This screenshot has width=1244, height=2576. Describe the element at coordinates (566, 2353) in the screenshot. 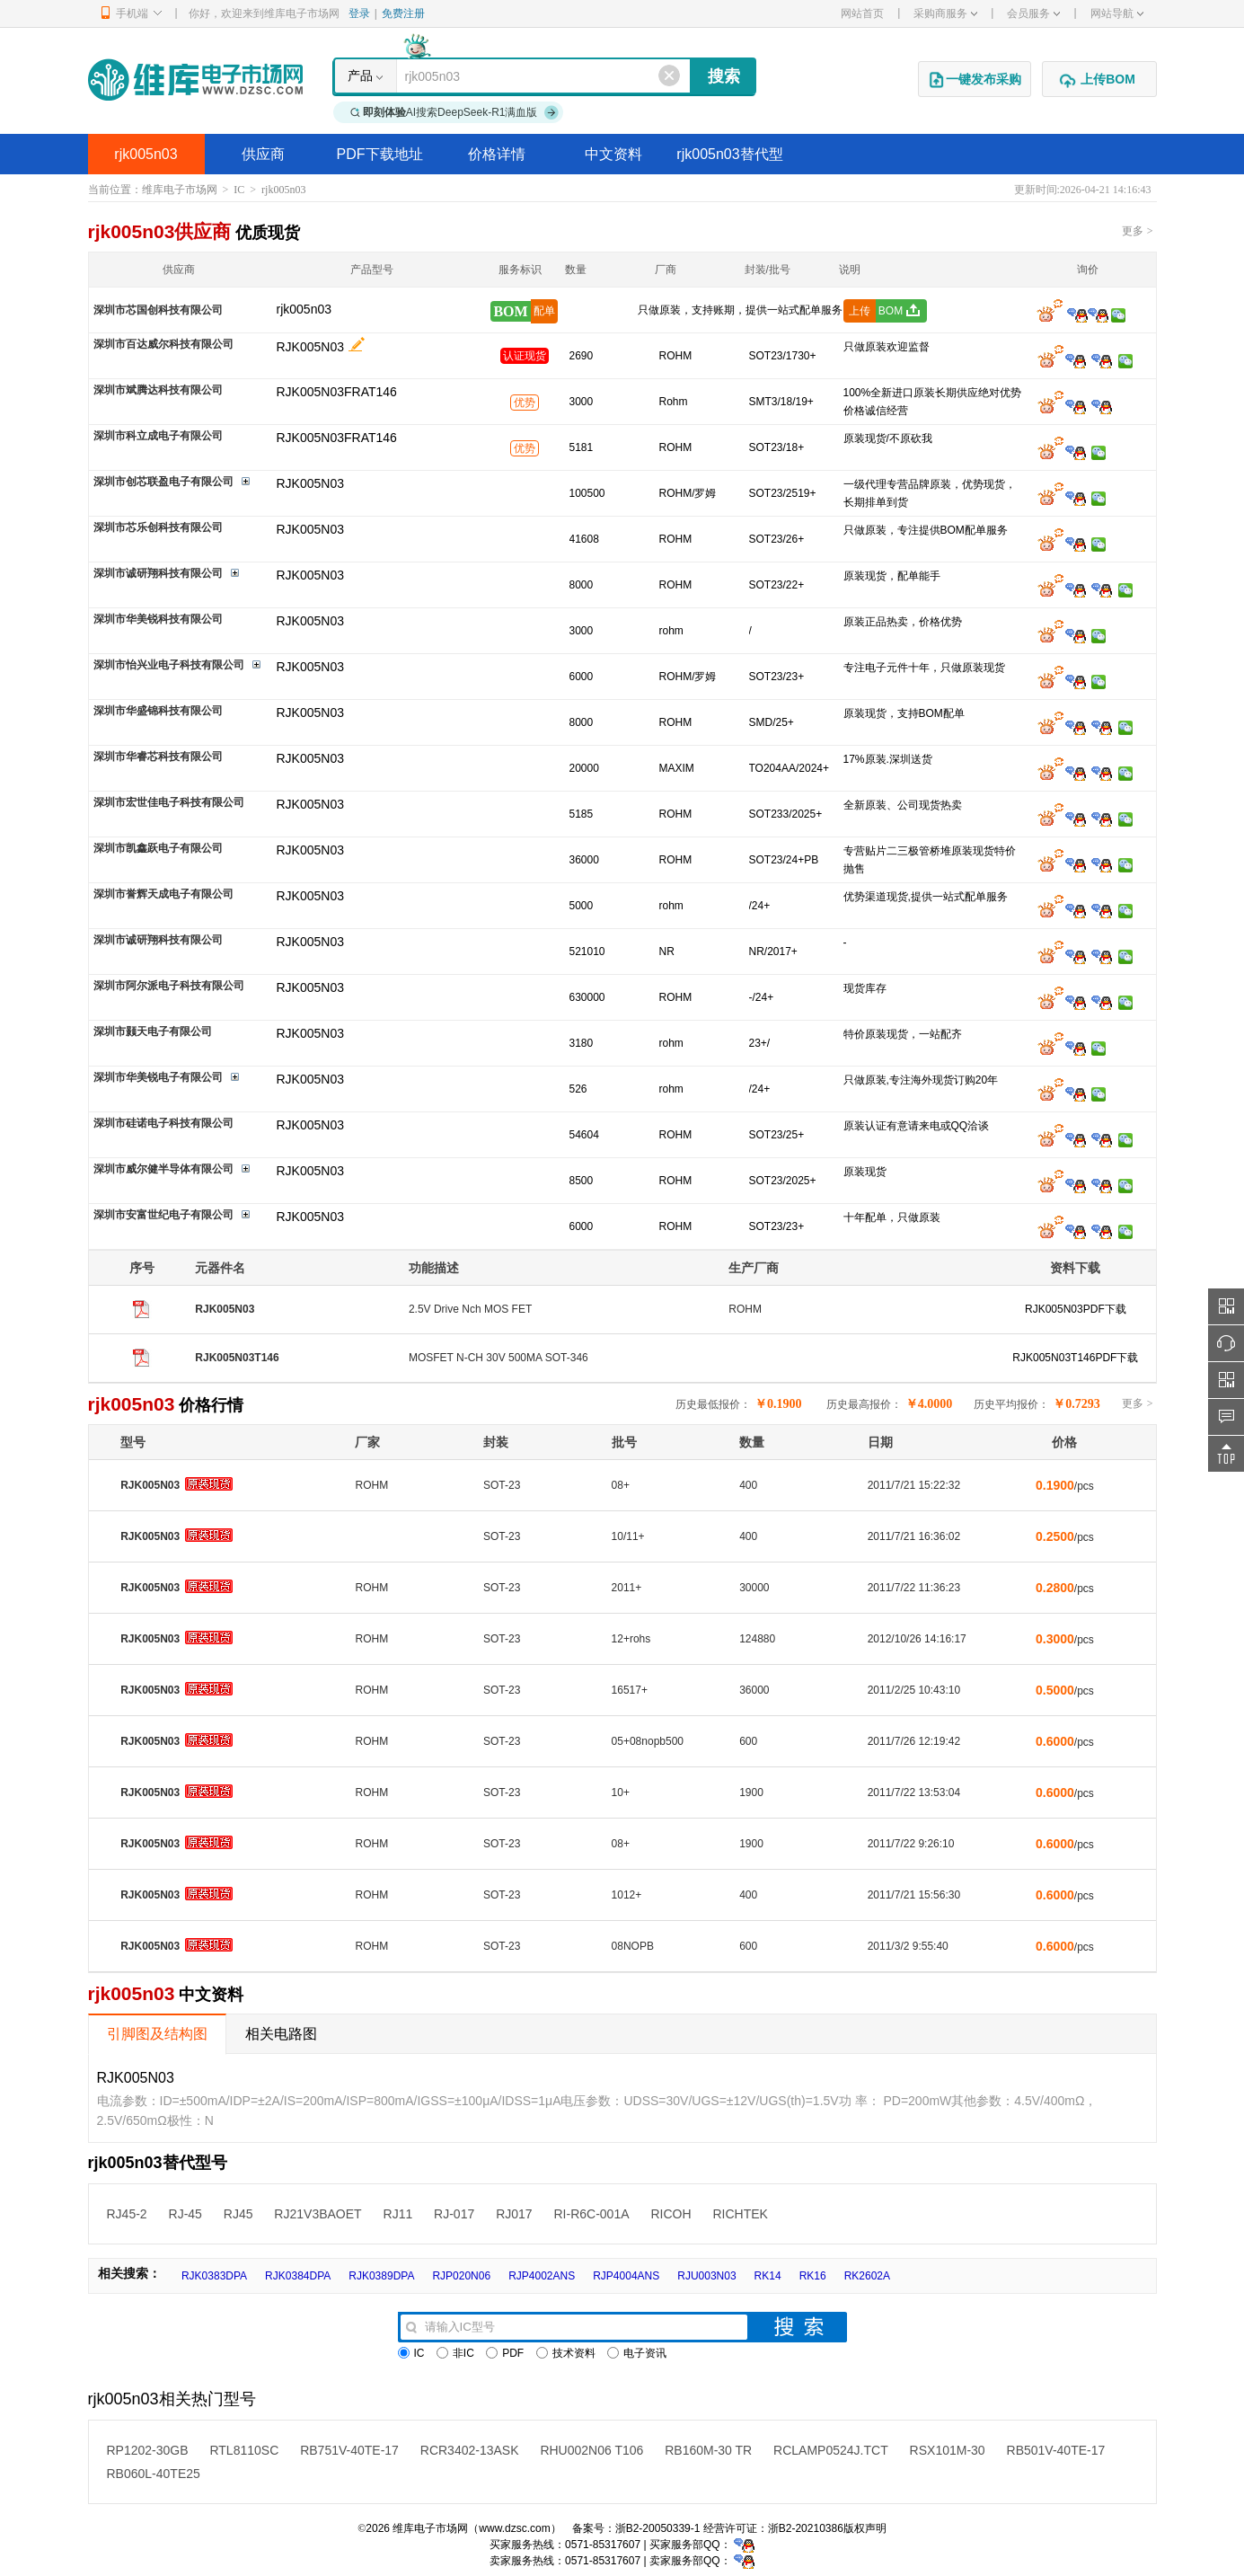

I see `技术资料` at that location.